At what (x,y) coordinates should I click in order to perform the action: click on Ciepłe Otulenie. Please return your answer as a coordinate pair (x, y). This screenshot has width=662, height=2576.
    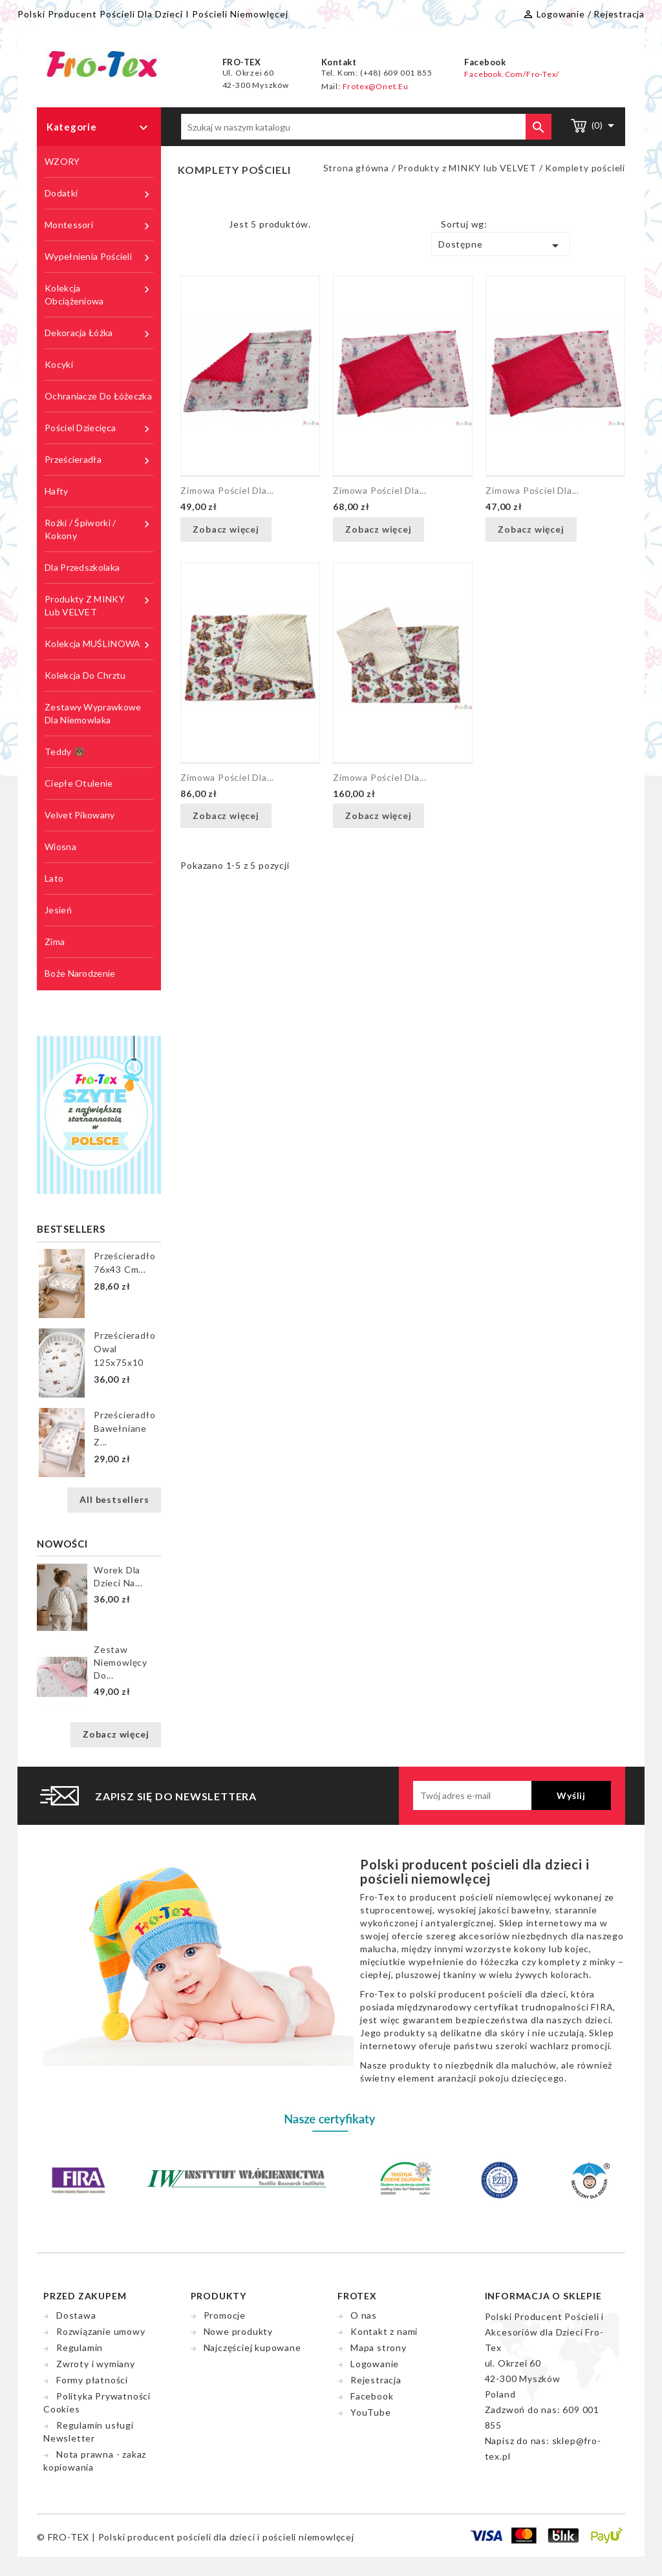
    Looking at the image, I should click on (79, 783).